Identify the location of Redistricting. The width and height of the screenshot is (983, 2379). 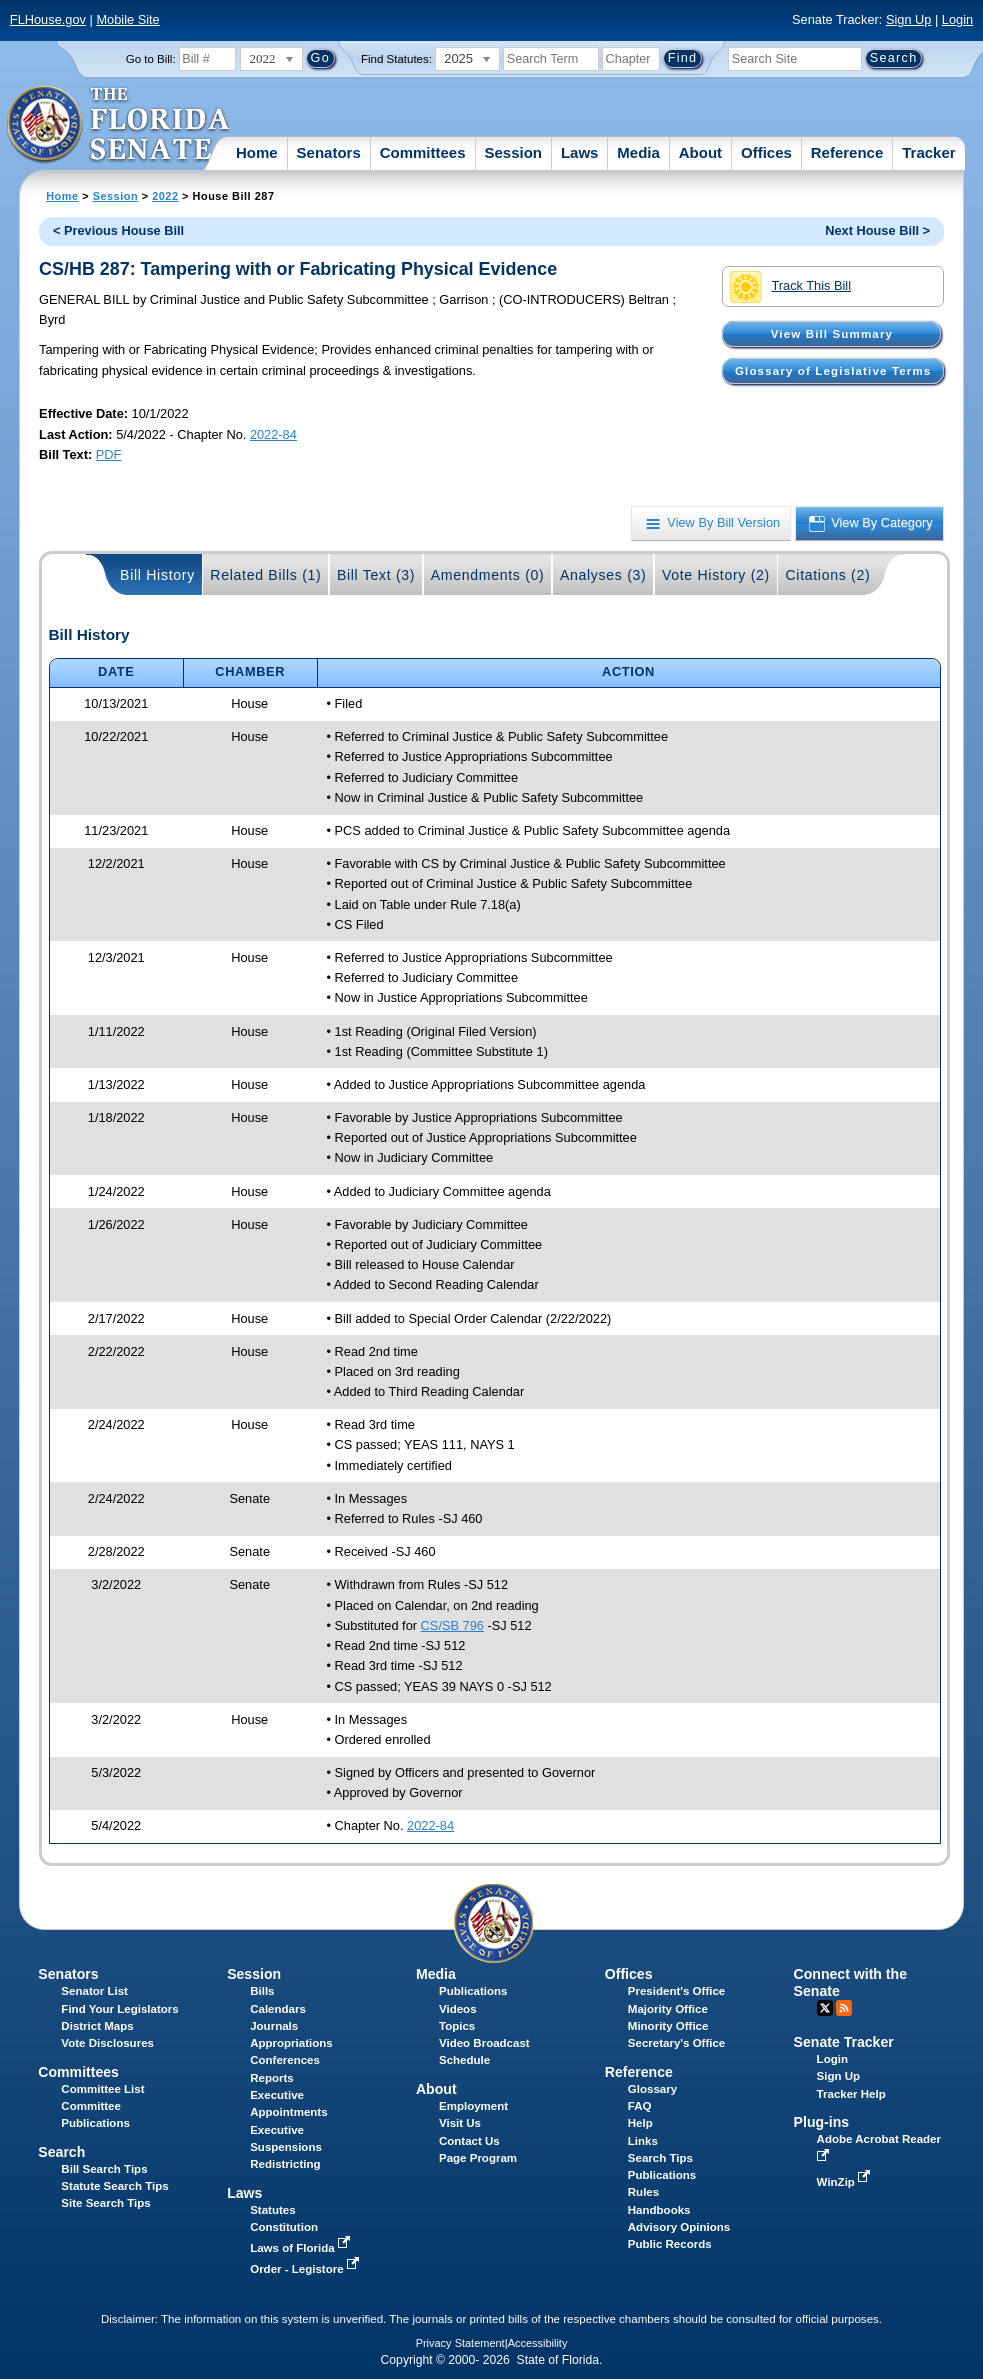
(285, 2164).